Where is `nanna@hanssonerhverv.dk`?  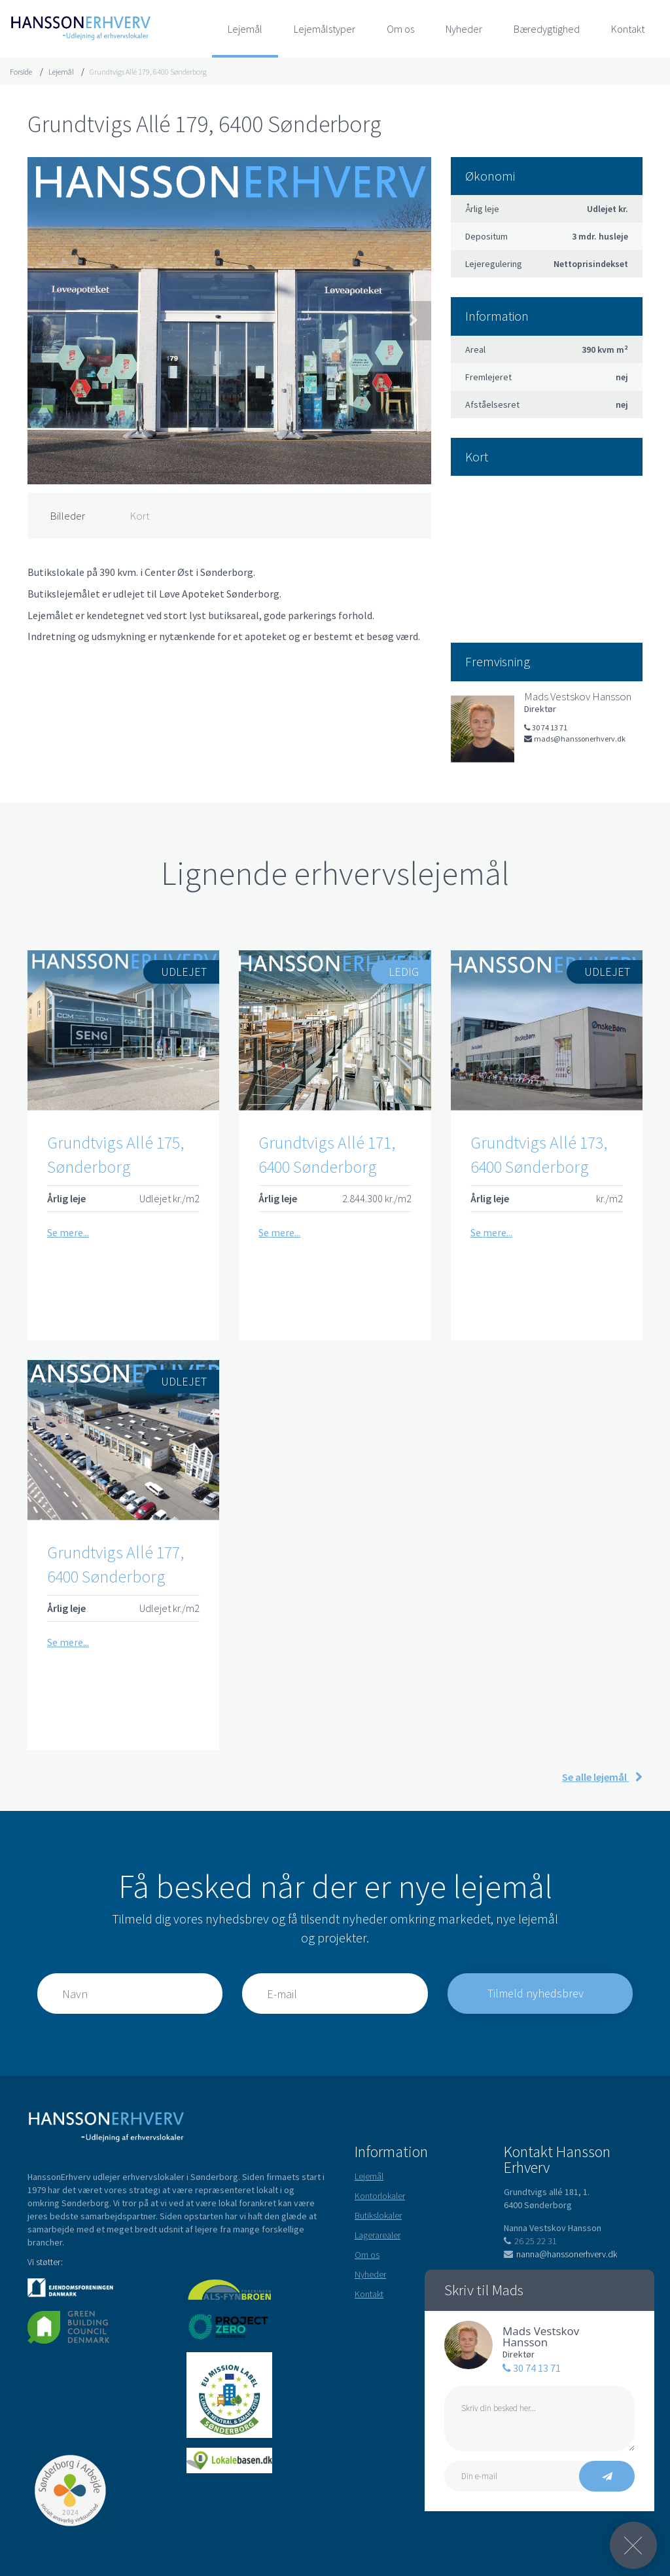 nanna@hanssonerhverv.dk is located at coordinates (560, 2254).